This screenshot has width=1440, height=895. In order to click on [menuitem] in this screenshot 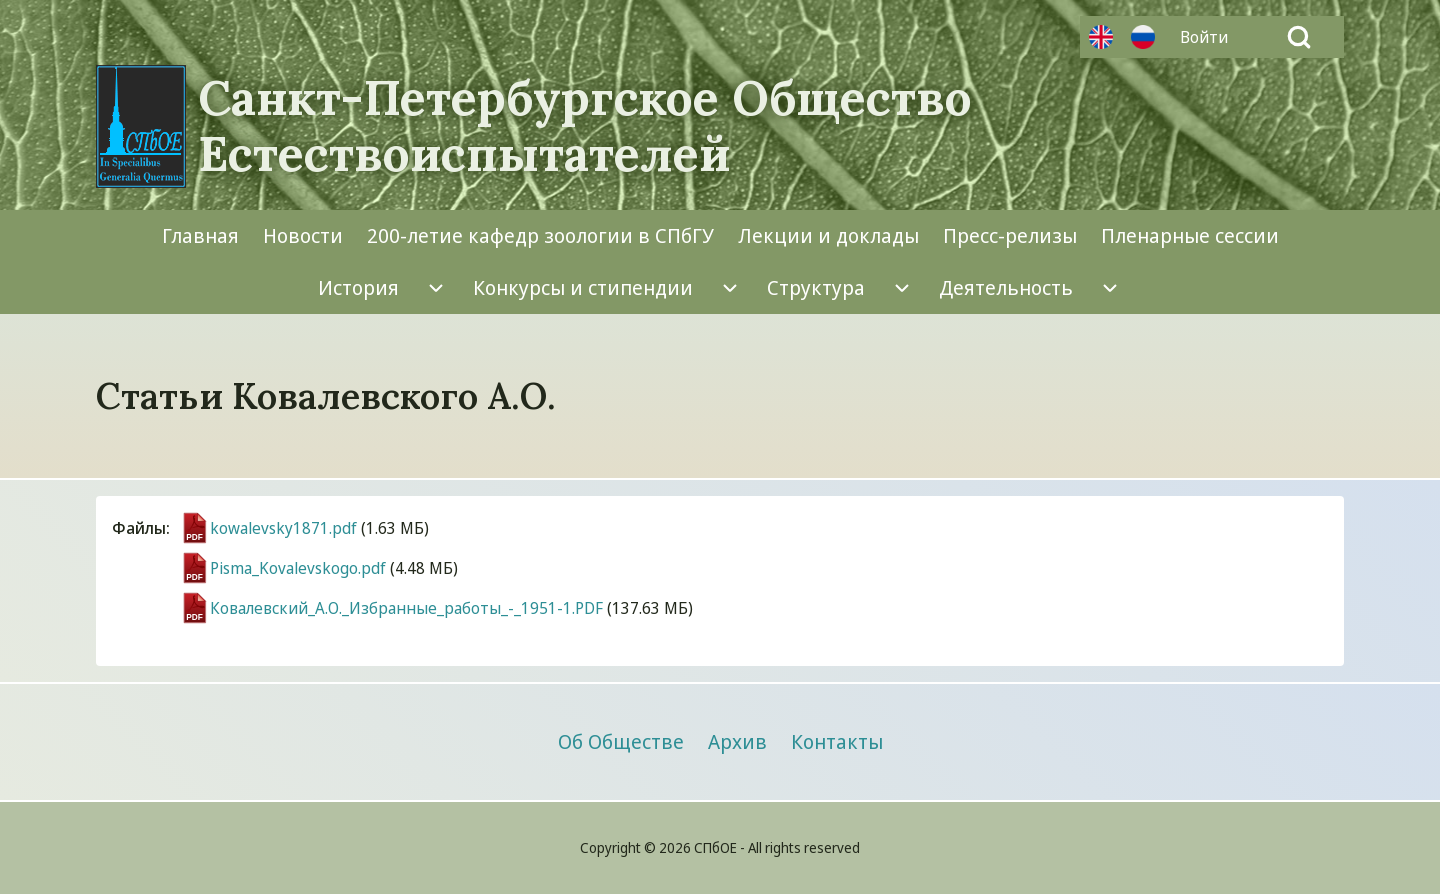, I will do `click(1209, 37)`.